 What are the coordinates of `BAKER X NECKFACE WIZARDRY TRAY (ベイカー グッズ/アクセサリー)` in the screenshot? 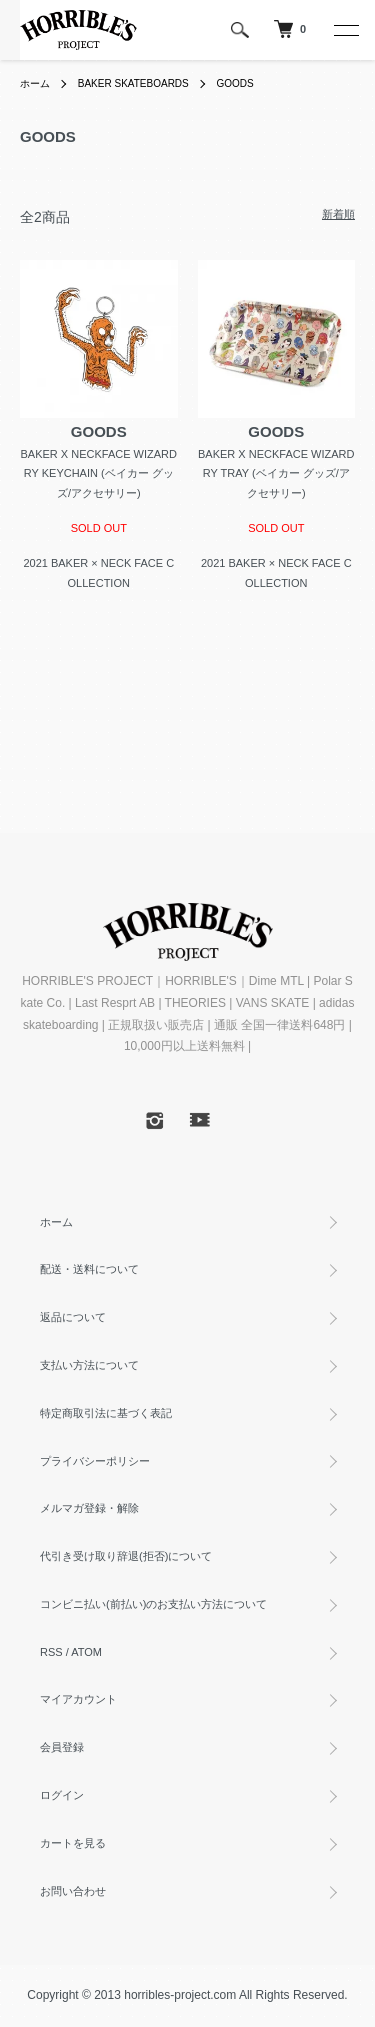 It's located at (276, 474).